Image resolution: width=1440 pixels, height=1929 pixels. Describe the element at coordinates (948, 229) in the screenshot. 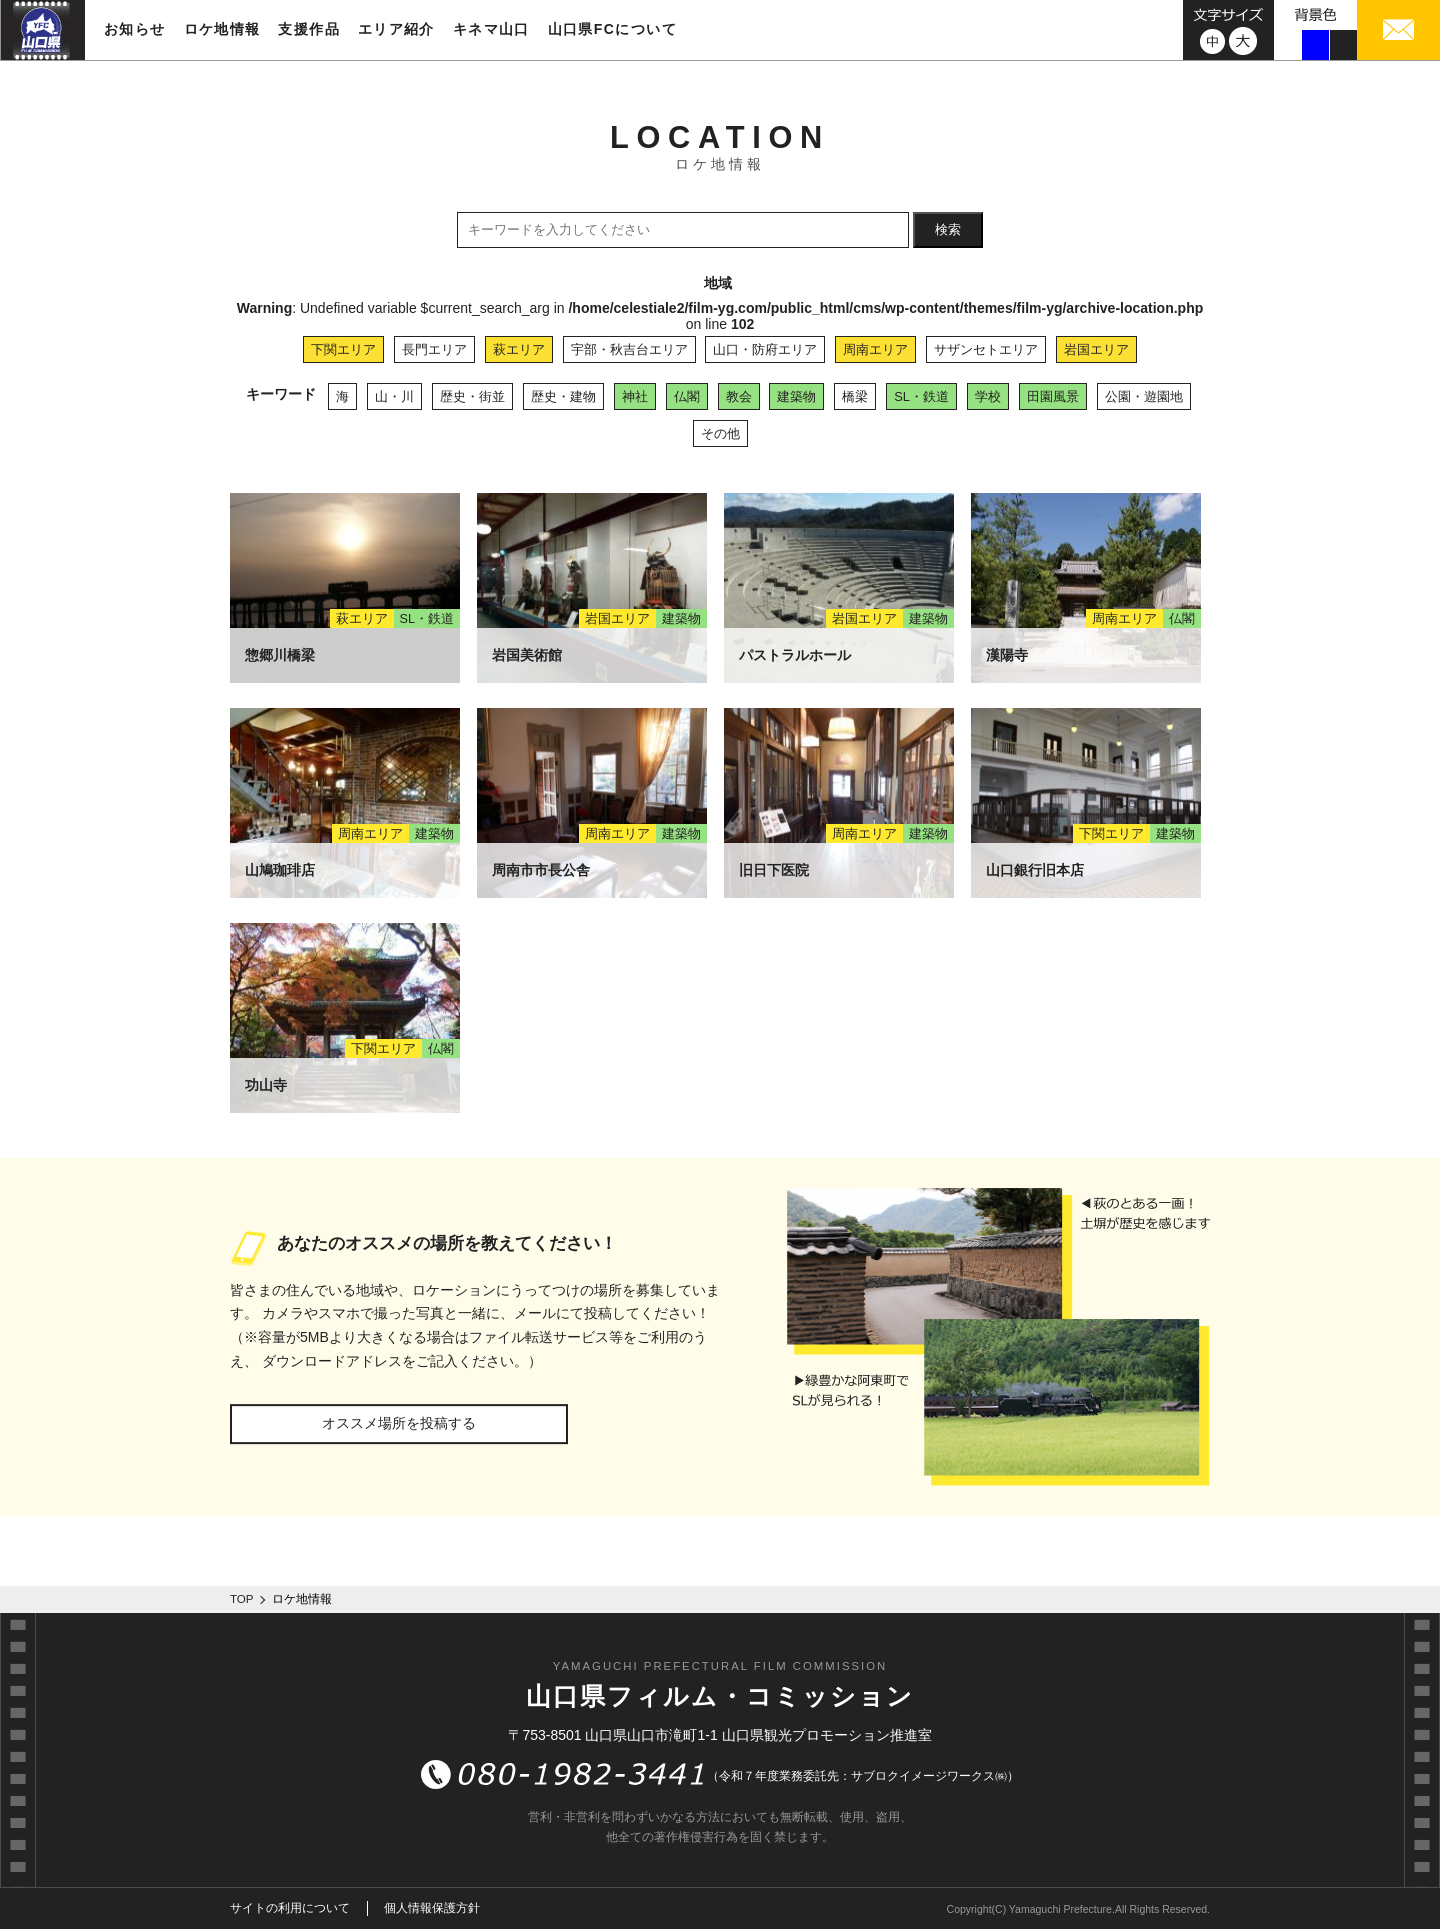

I see `検索` at that location.